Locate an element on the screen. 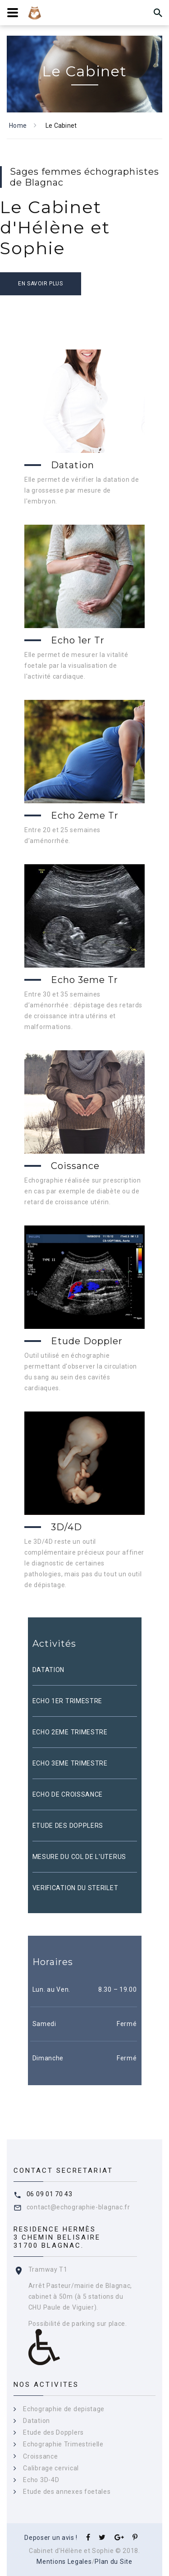 The width and height of the screenshot is (169, 2576). Coissance is located at coordinates (75, 1165).